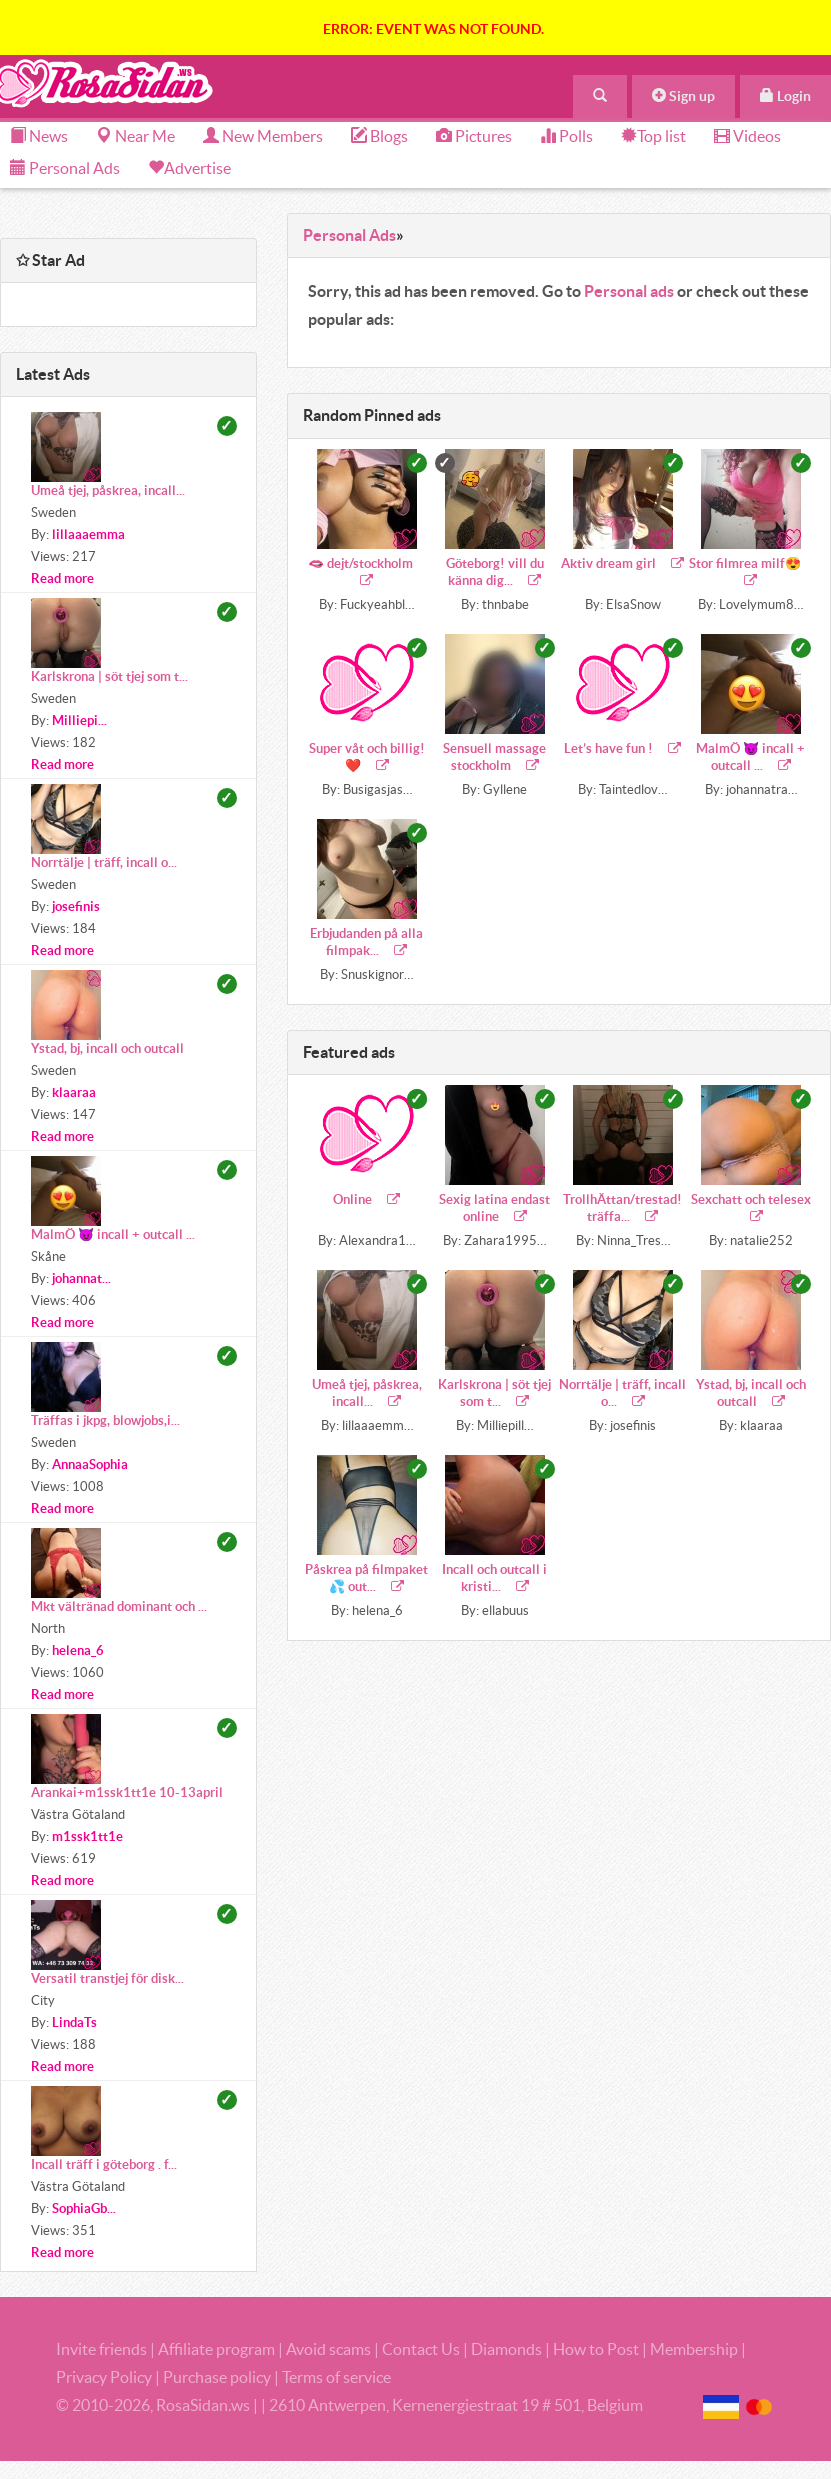 The height and width of the screenshot is (2479, 831). I want to click on Affiliate program, so click(216, 2349).